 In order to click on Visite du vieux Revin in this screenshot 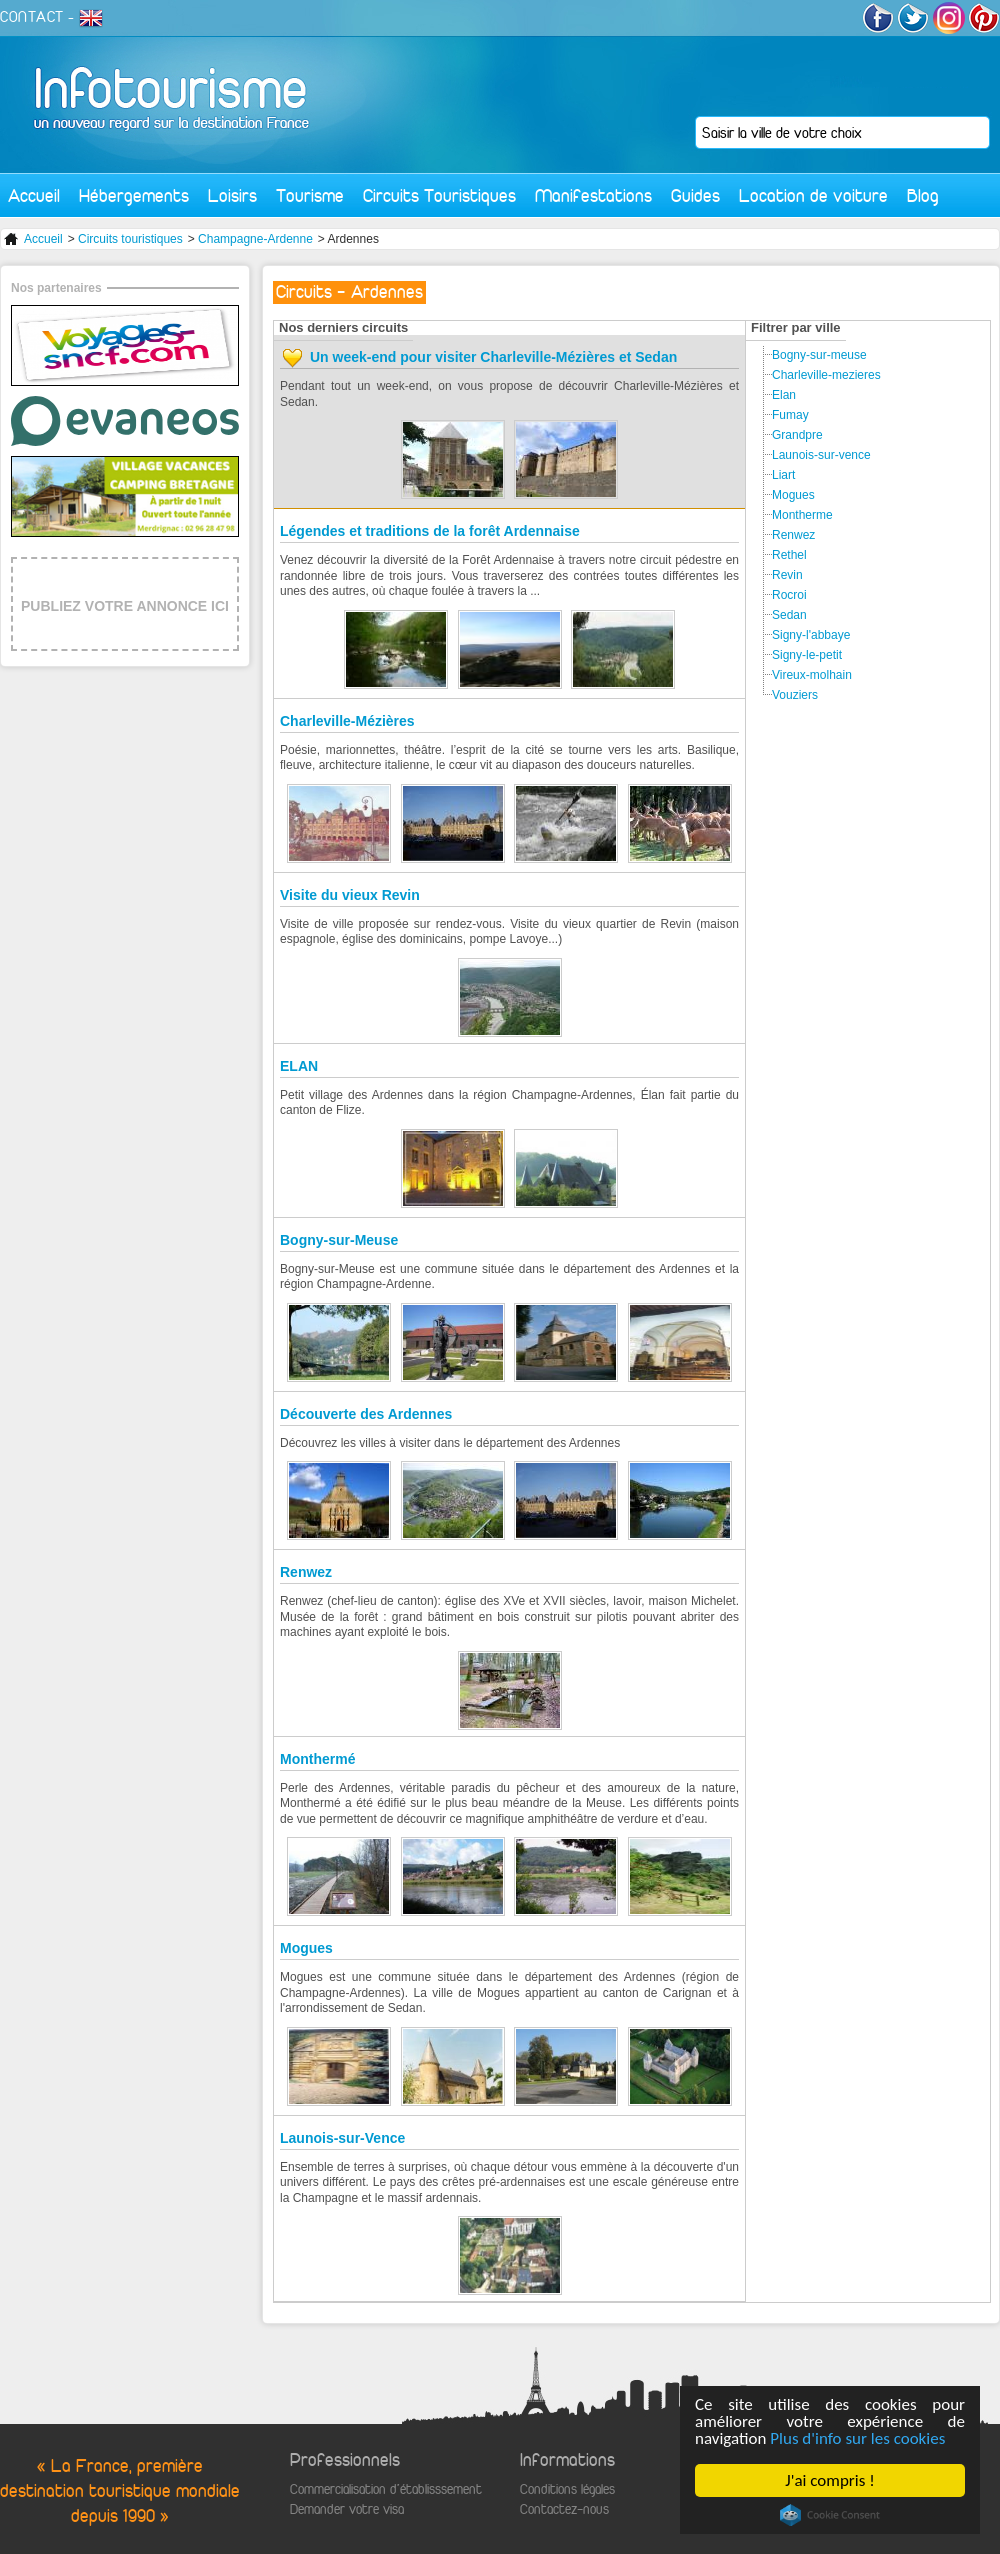, I will do `click(350, 895)`.